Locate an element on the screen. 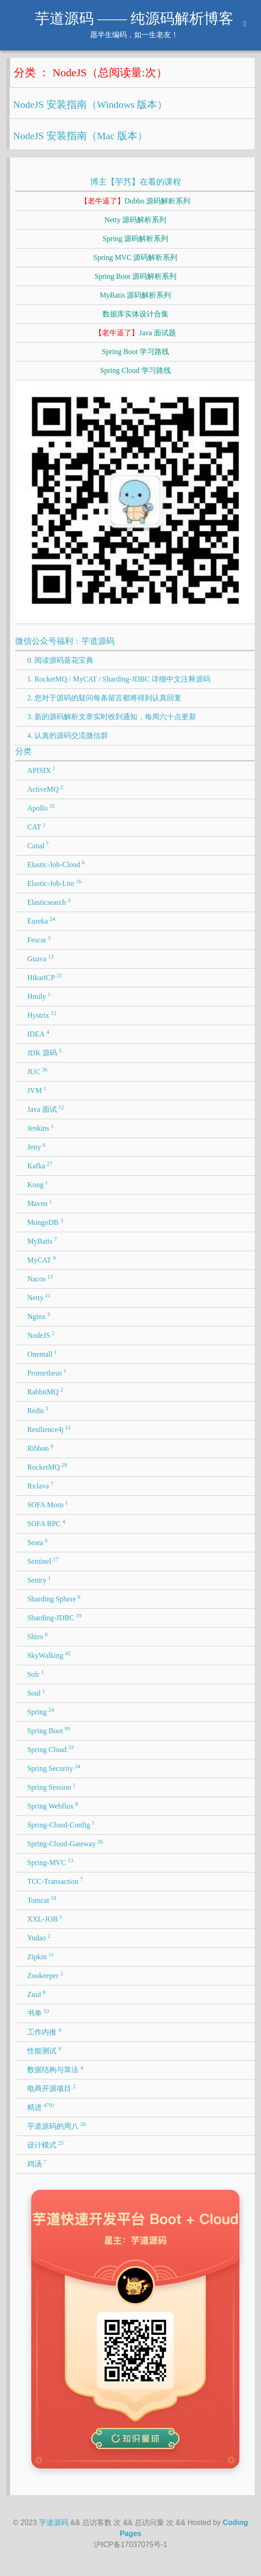 The image size is (261, 2576). SkyWalking is located at coordinates (48, 1654).